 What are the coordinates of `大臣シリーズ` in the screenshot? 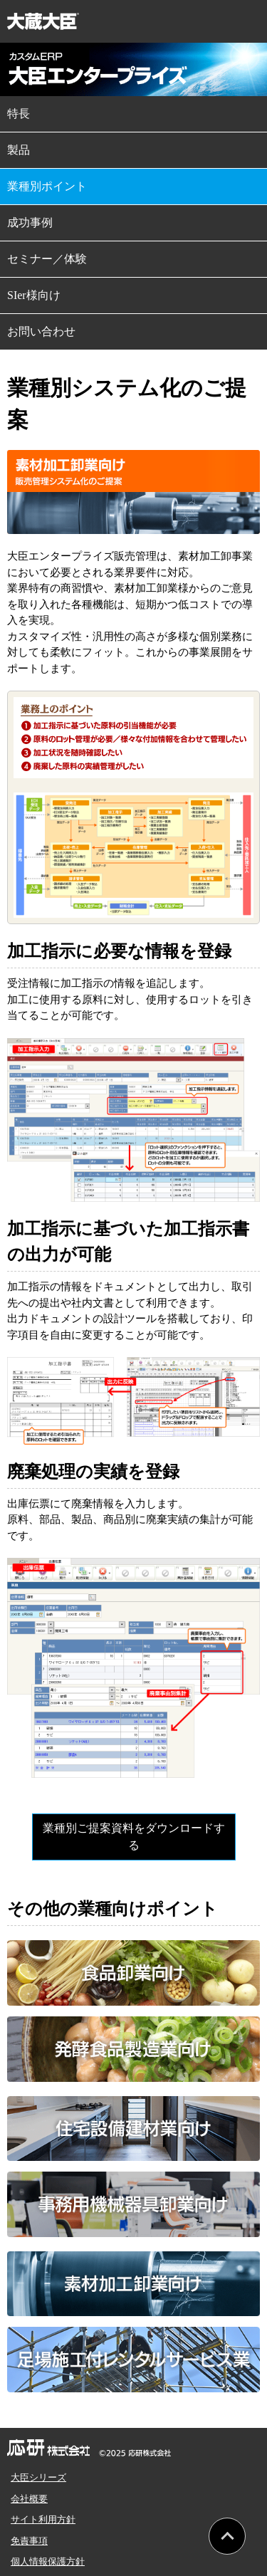 It's located at (38, 2477).